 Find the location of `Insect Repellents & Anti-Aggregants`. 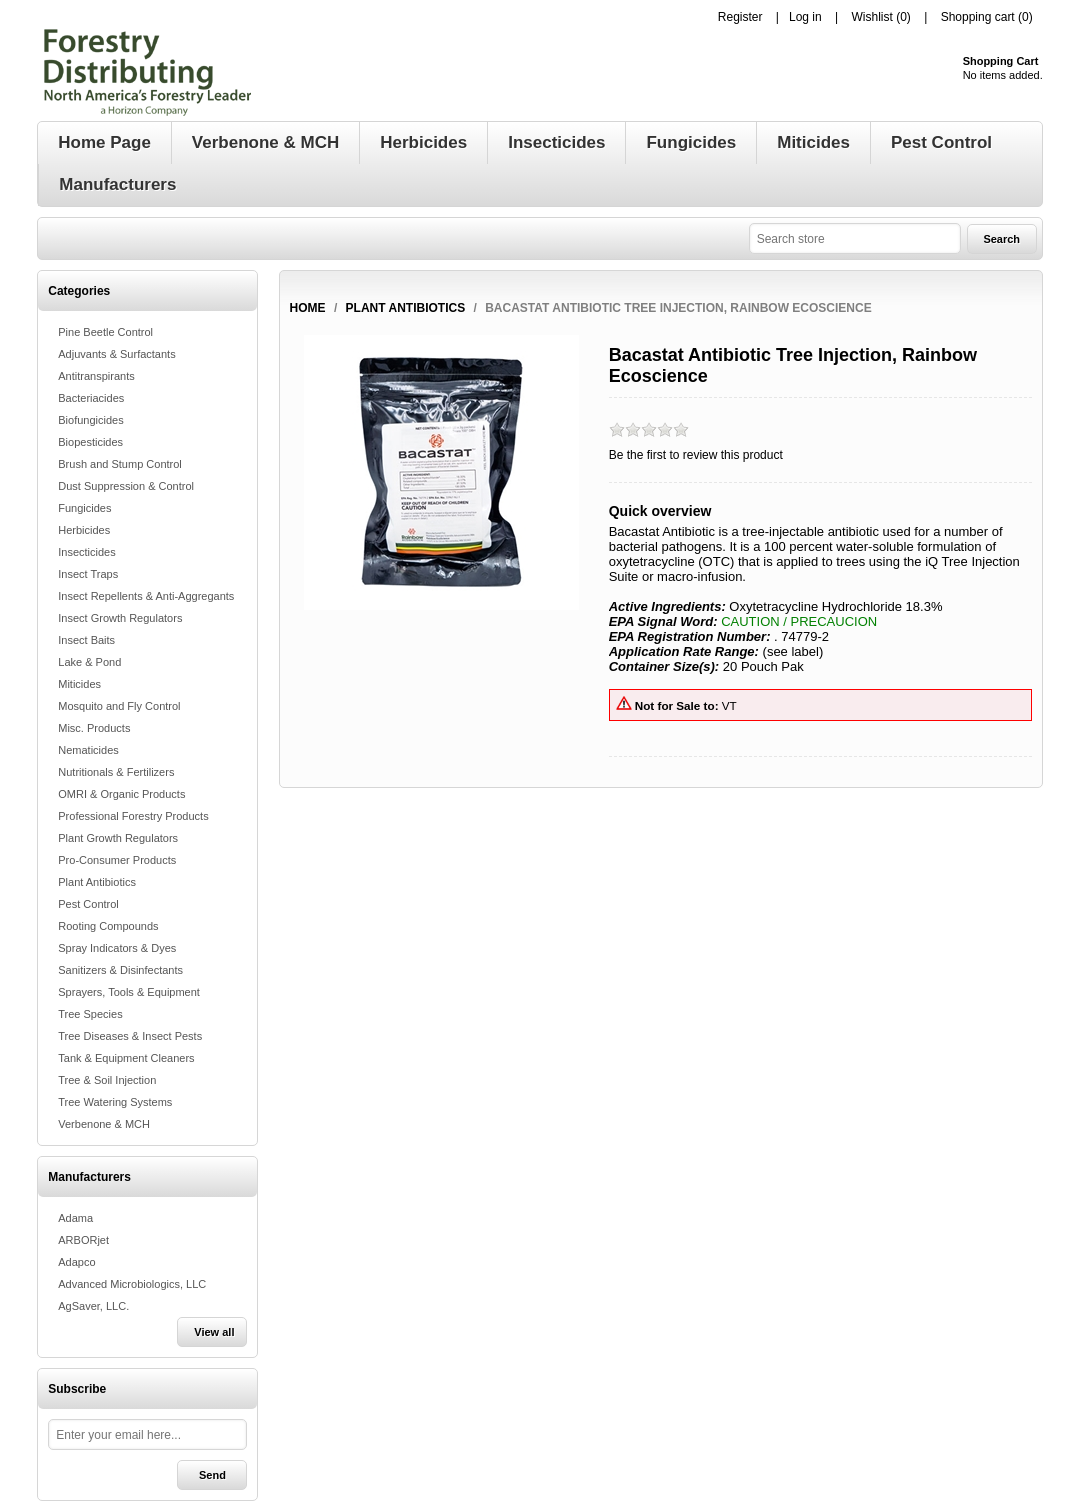

Insect Repellents & Anti-Aggregants is located at coordinates (146, 596).